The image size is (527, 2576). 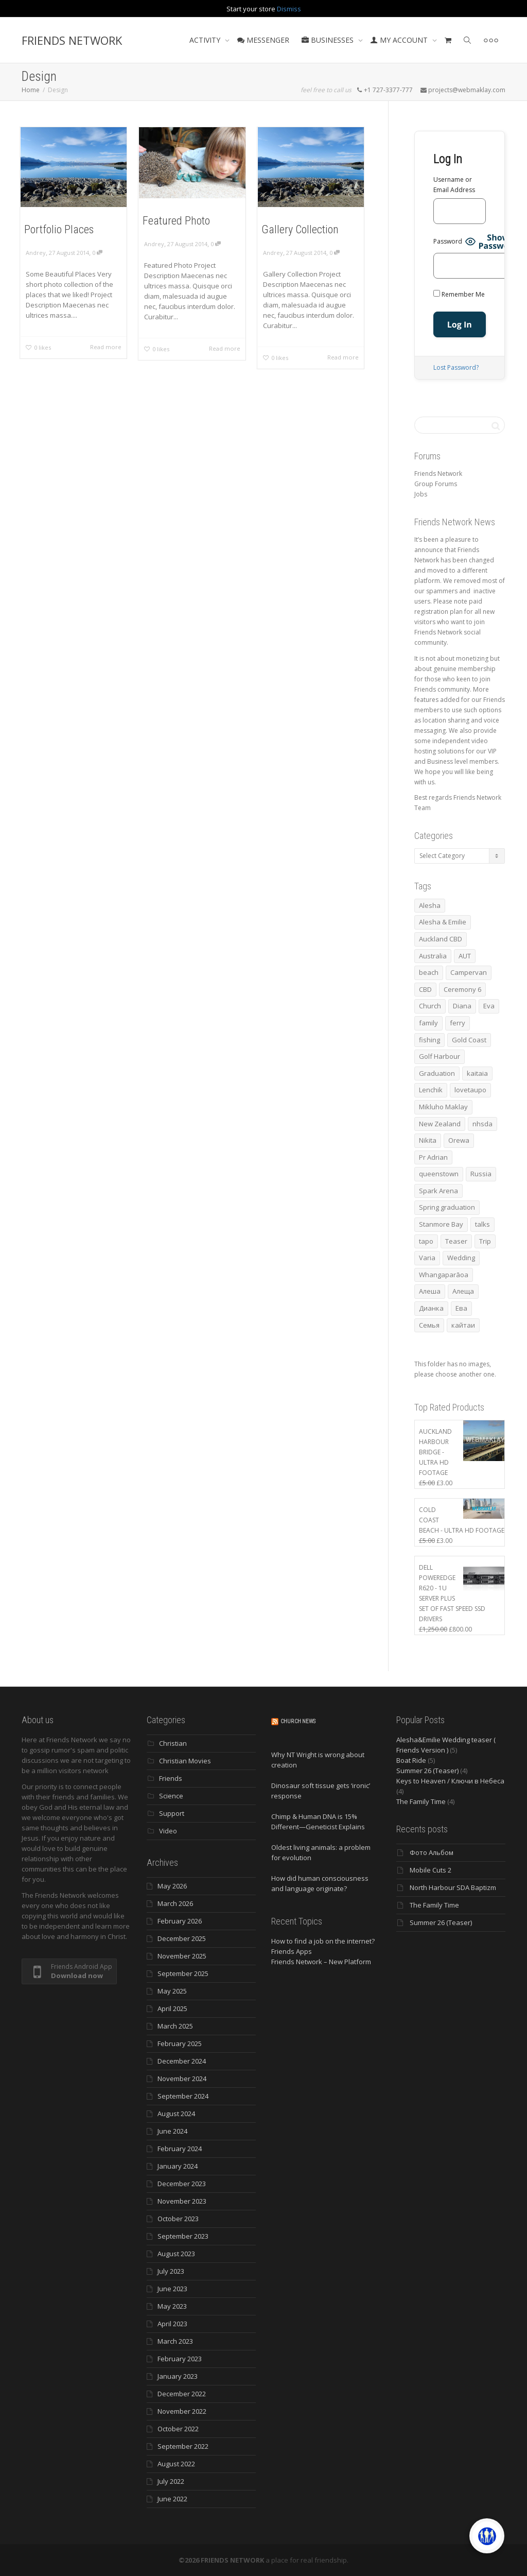 What do you see at coordinates (426, 1241) in the screenshot?
I see `tapo [tapo (4 items)]` at bounding box center [426, 1241].